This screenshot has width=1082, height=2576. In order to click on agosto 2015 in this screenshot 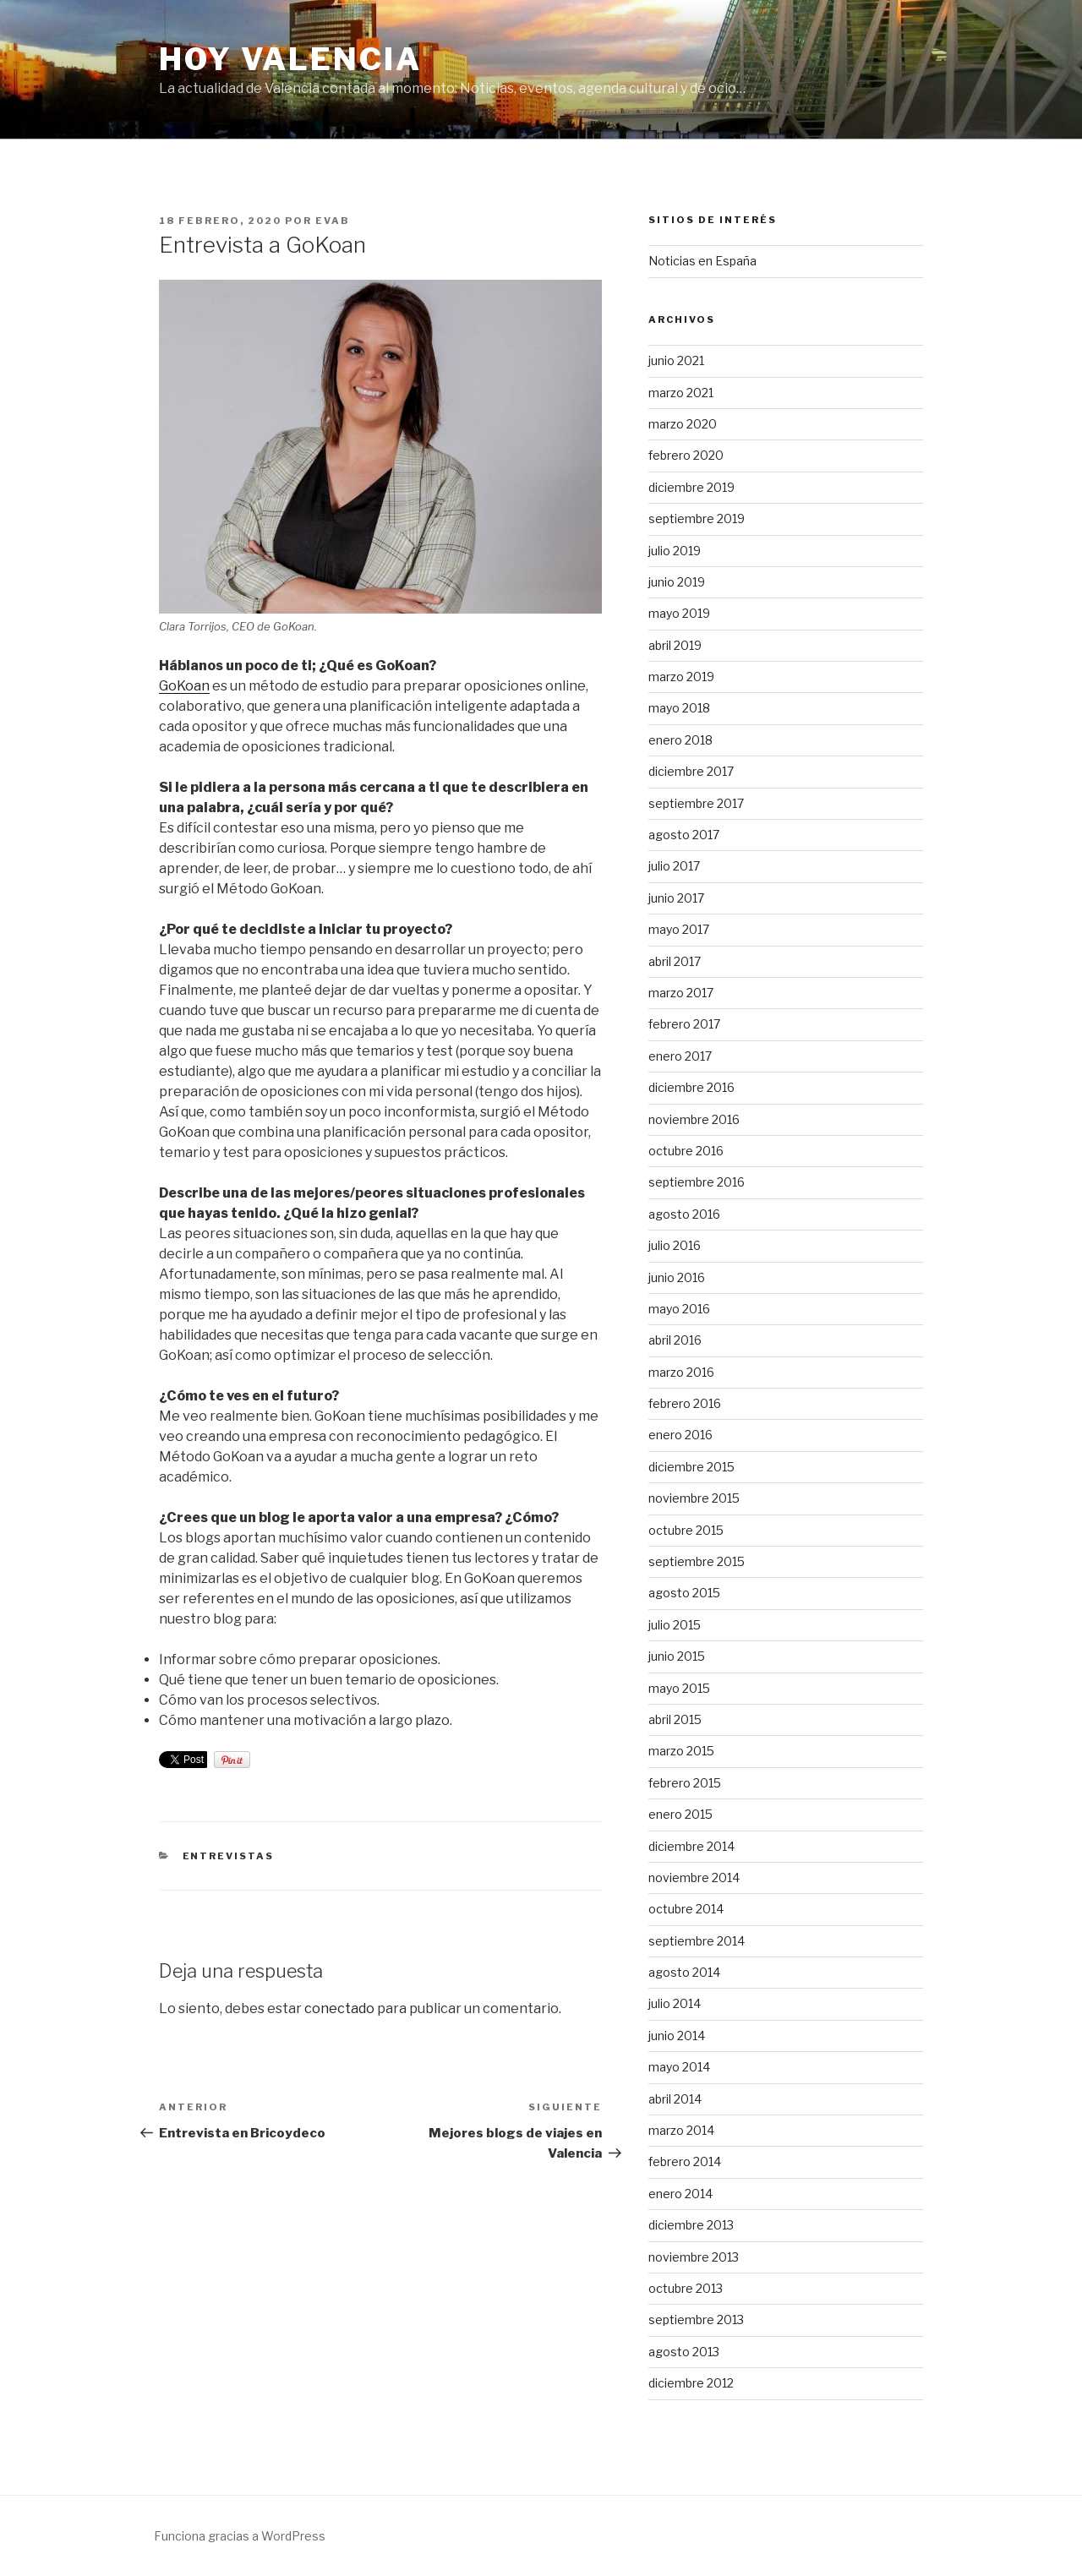, I will do `click(684, 1592)`.